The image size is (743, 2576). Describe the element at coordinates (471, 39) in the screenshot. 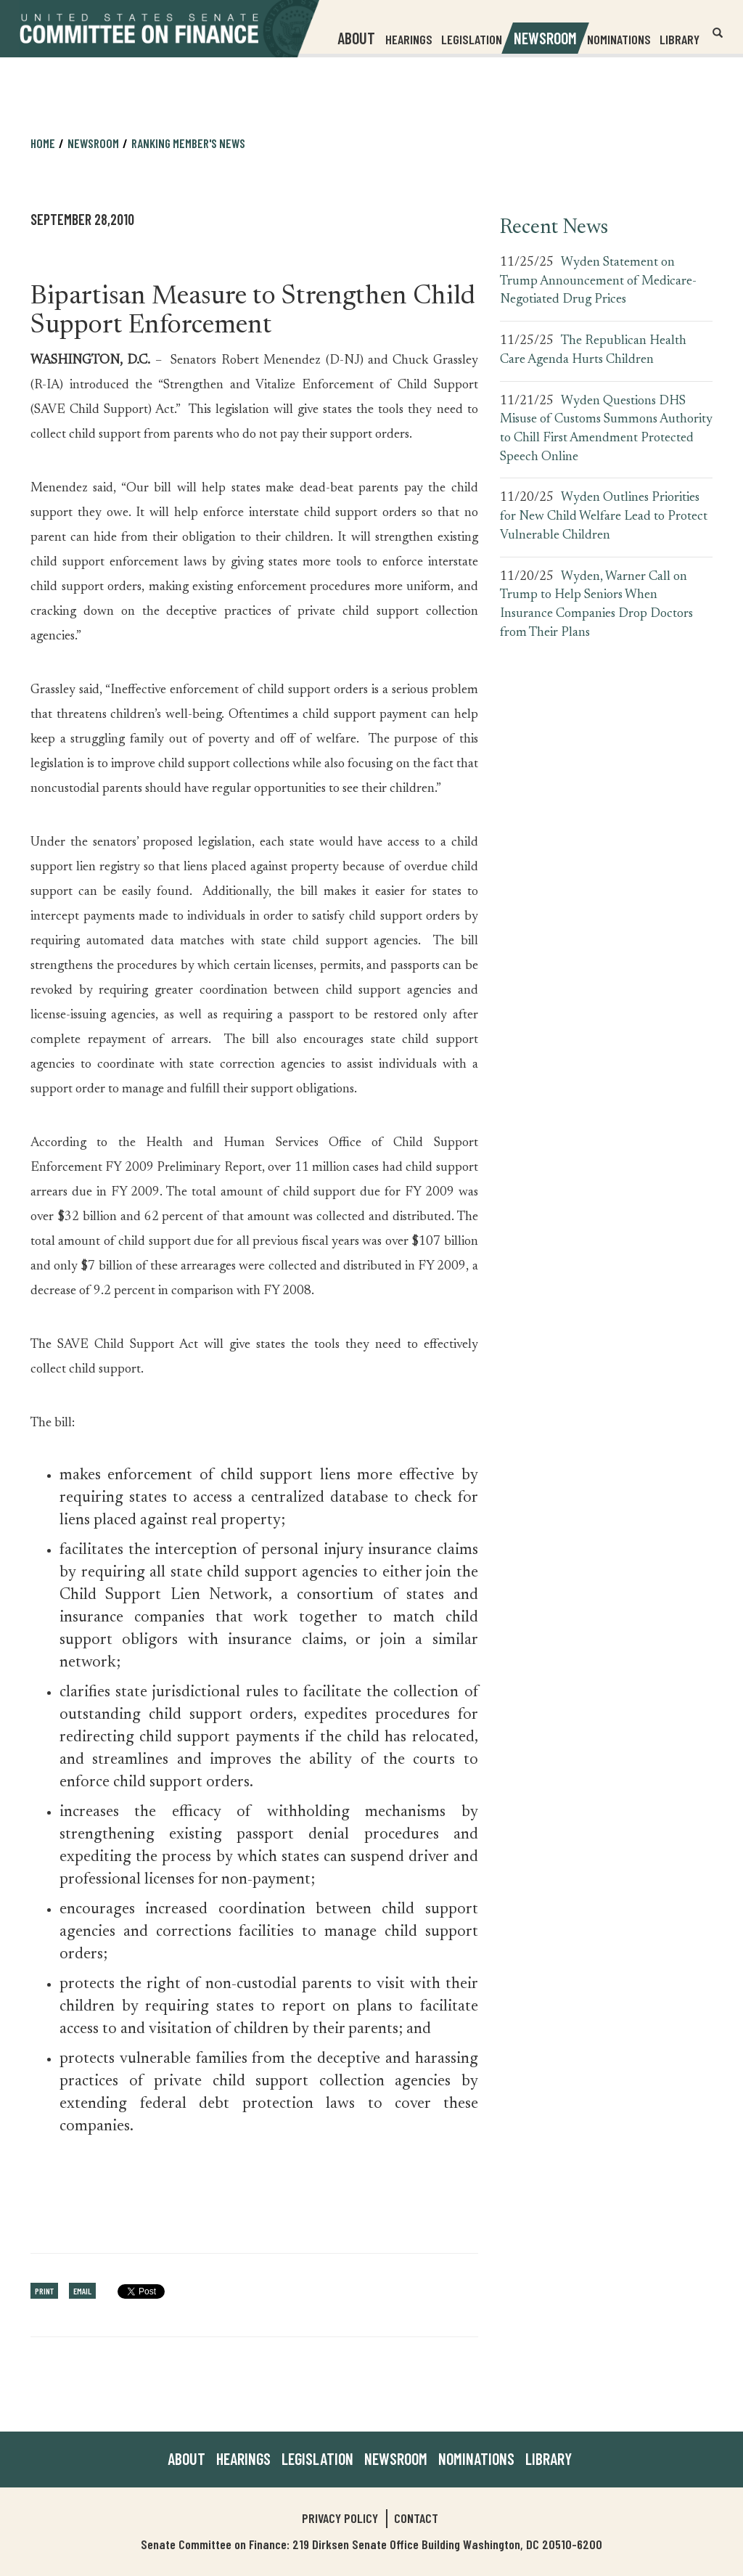

I see `Legislation` at that location.